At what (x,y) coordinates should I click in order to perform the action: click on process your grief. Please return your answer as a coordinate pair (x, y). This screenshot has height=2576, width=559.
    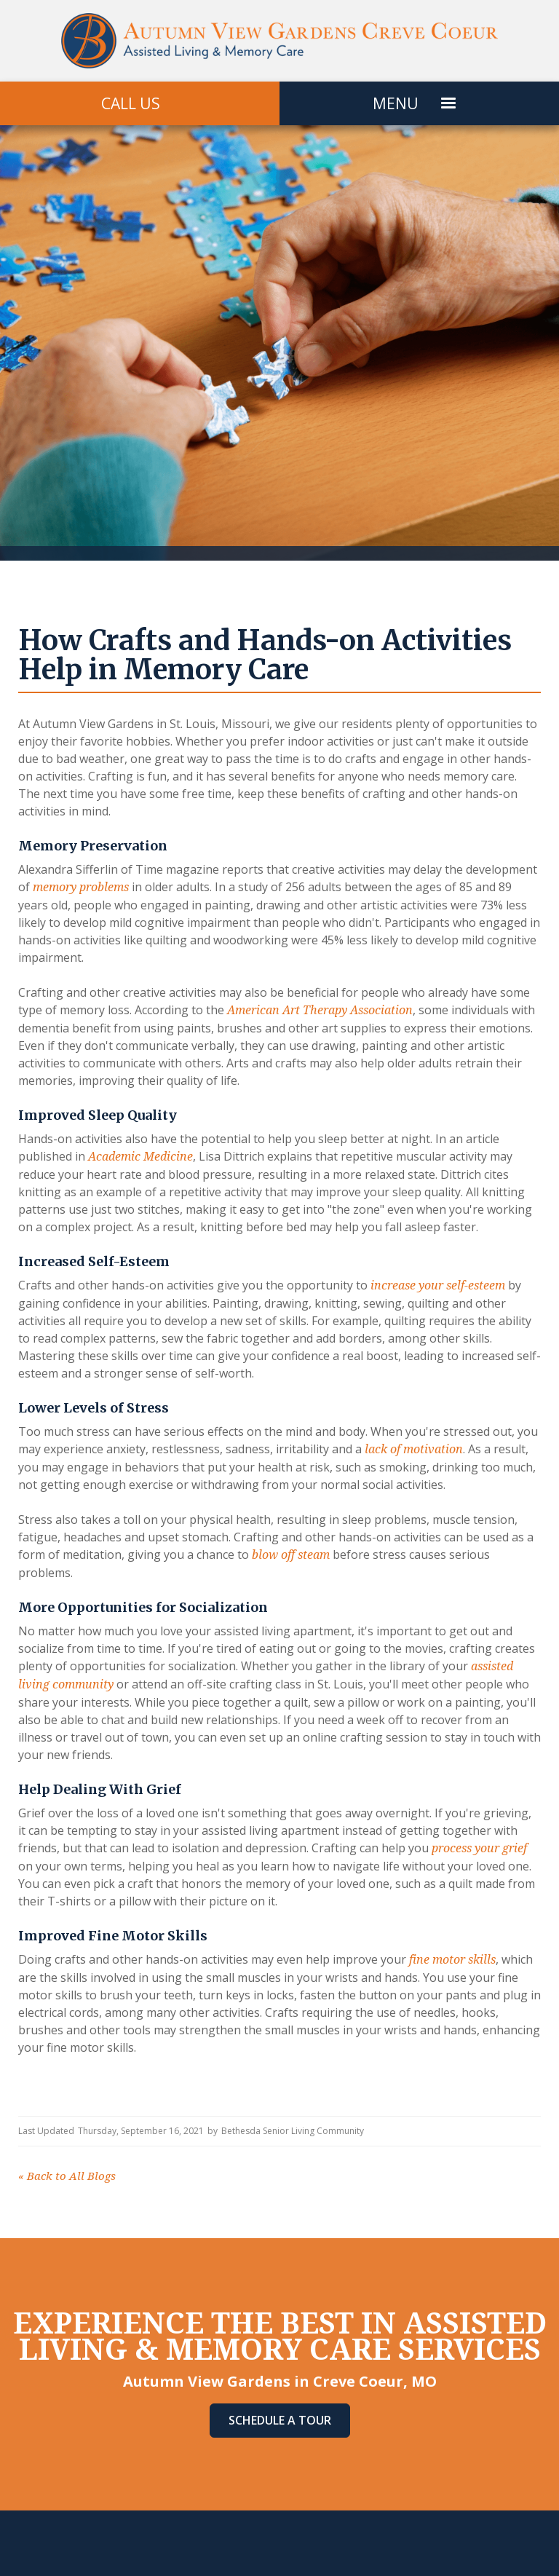
    Looking at the image, I should click on (478, 1848).